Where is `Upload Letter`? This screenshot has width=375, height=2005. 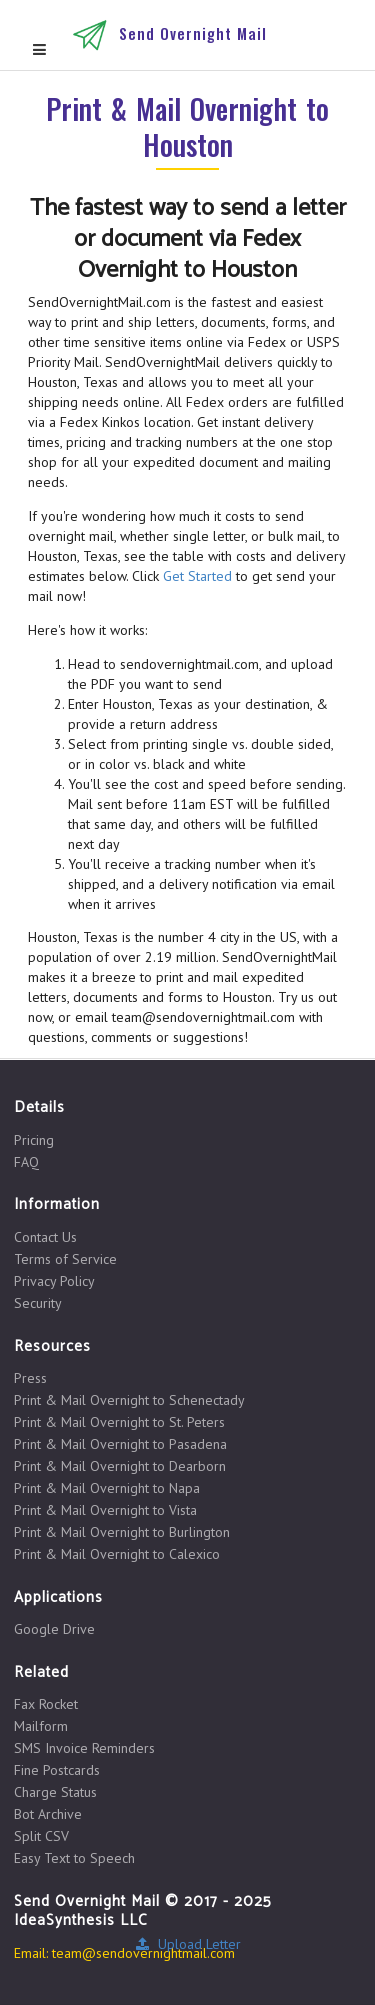 Upload Letter is located at coordinates (187, 1944).